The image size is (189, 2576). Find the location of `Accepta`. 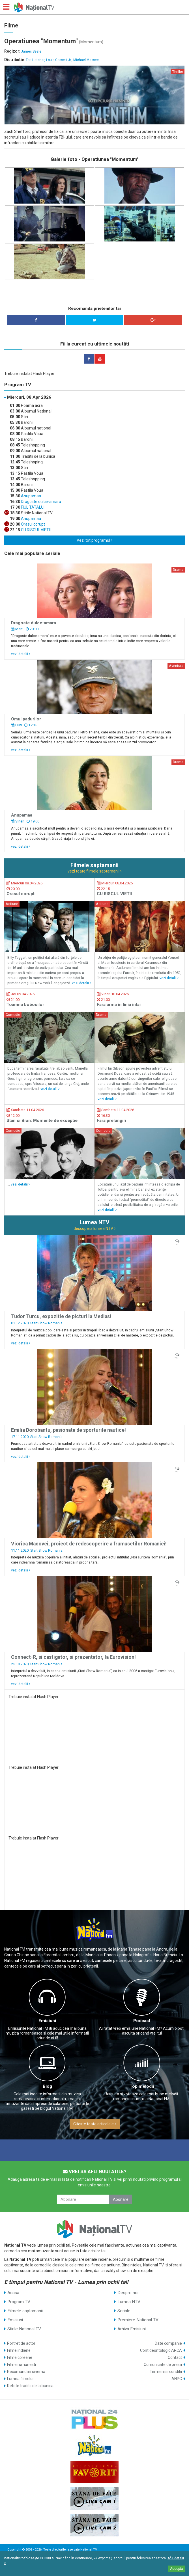

Accepta is located at coordinates (176, 2569).